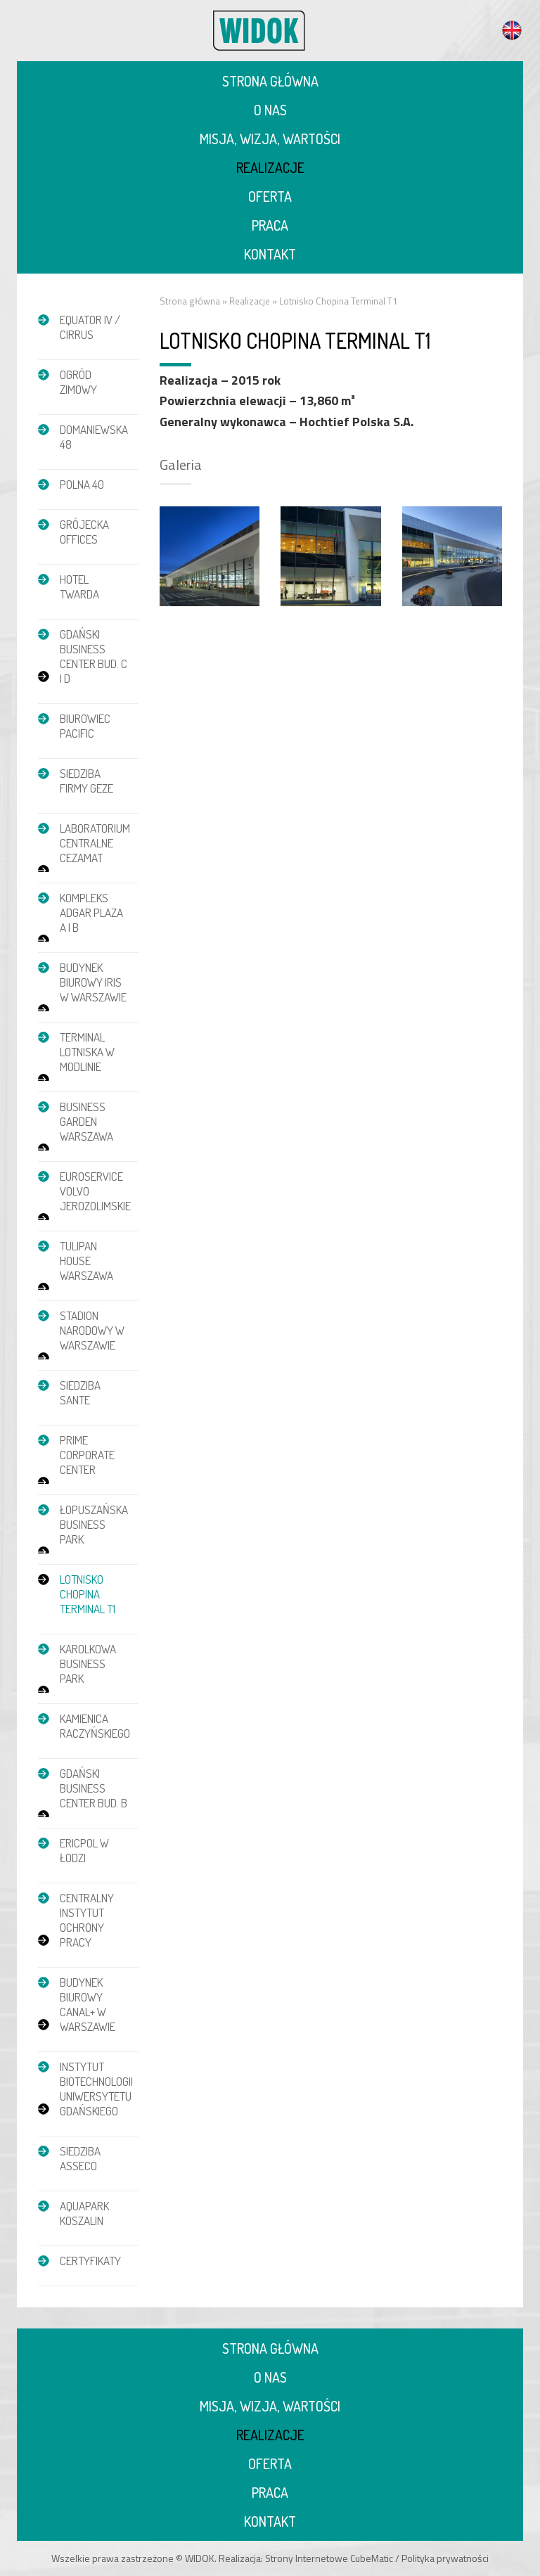  Describe the element at coordinates (270, 196) in the screenshot. I see `Oferta` at that location.